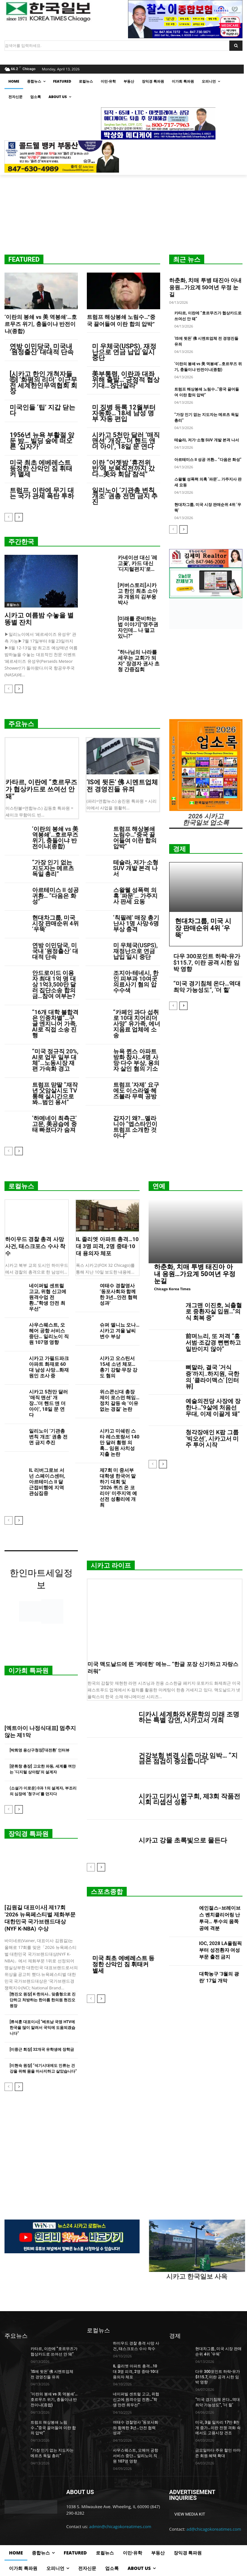 Image resolution: width=247 pixels, height=2576 pixels. I want to click on 스포츠종합, so click(107, 1892).